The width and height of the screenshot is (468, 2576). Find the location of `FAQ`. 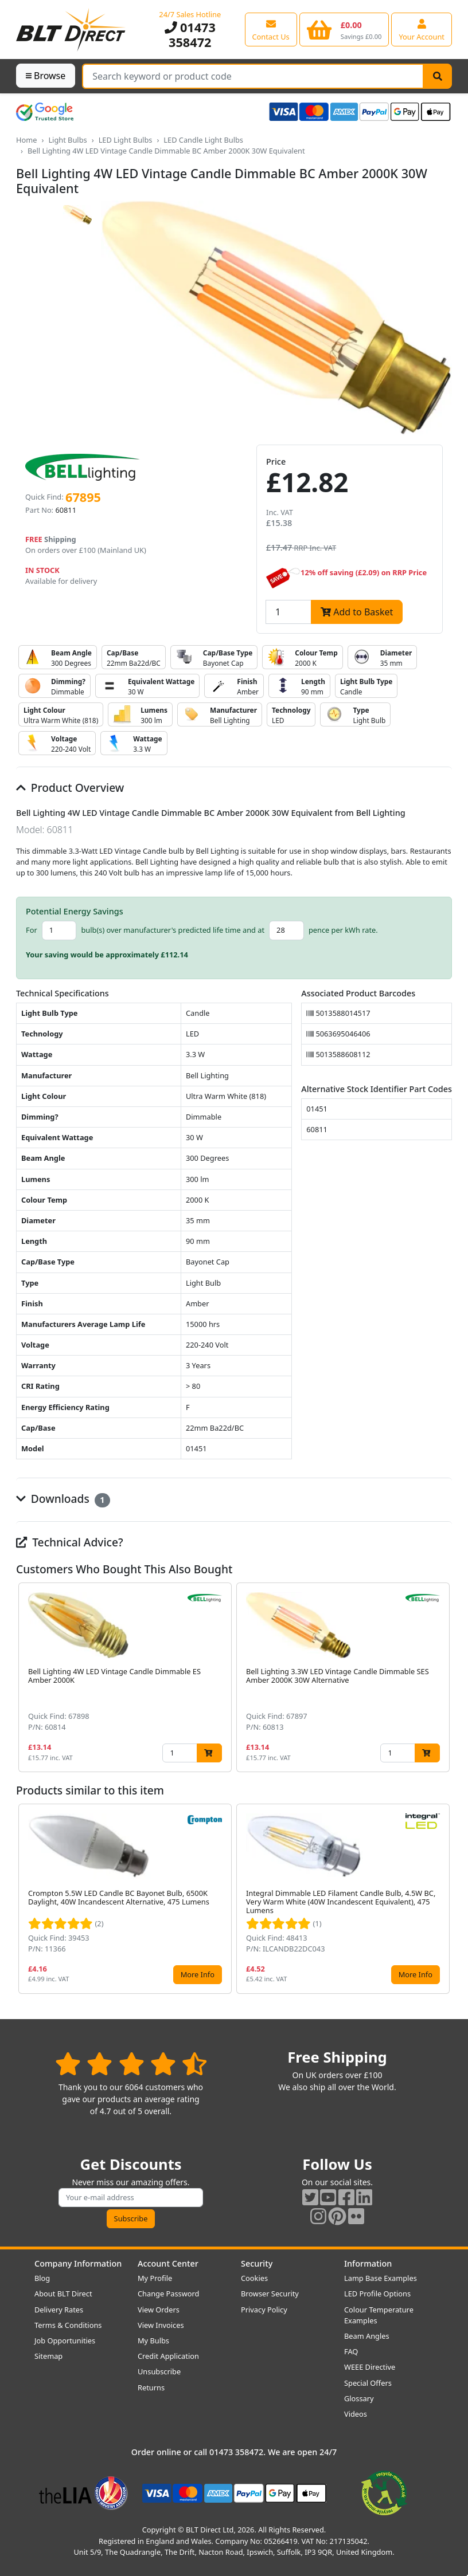

FAQ is located at coordinates (351, 2351).